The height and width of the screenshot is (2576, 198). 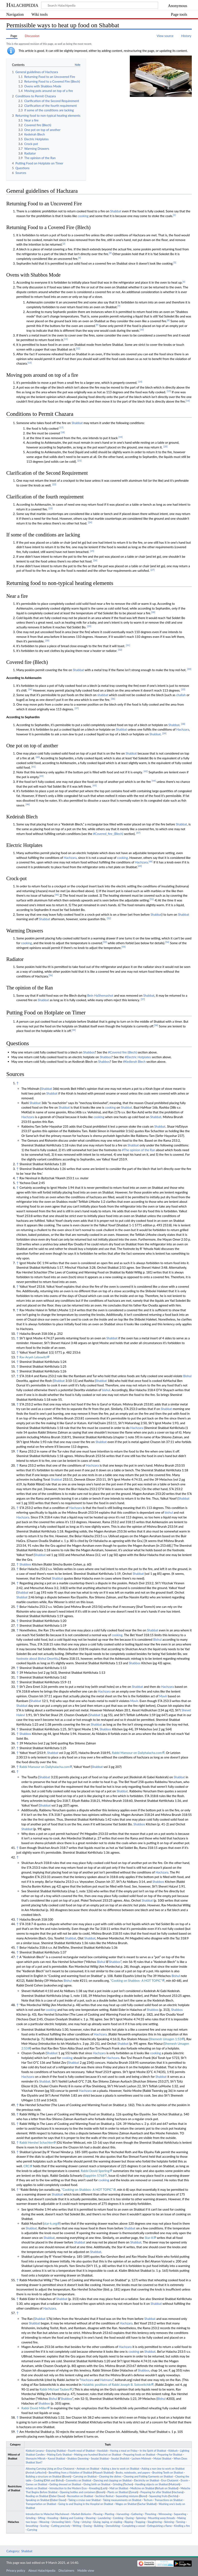 I want to click on [54], so click(x=167, y=942).